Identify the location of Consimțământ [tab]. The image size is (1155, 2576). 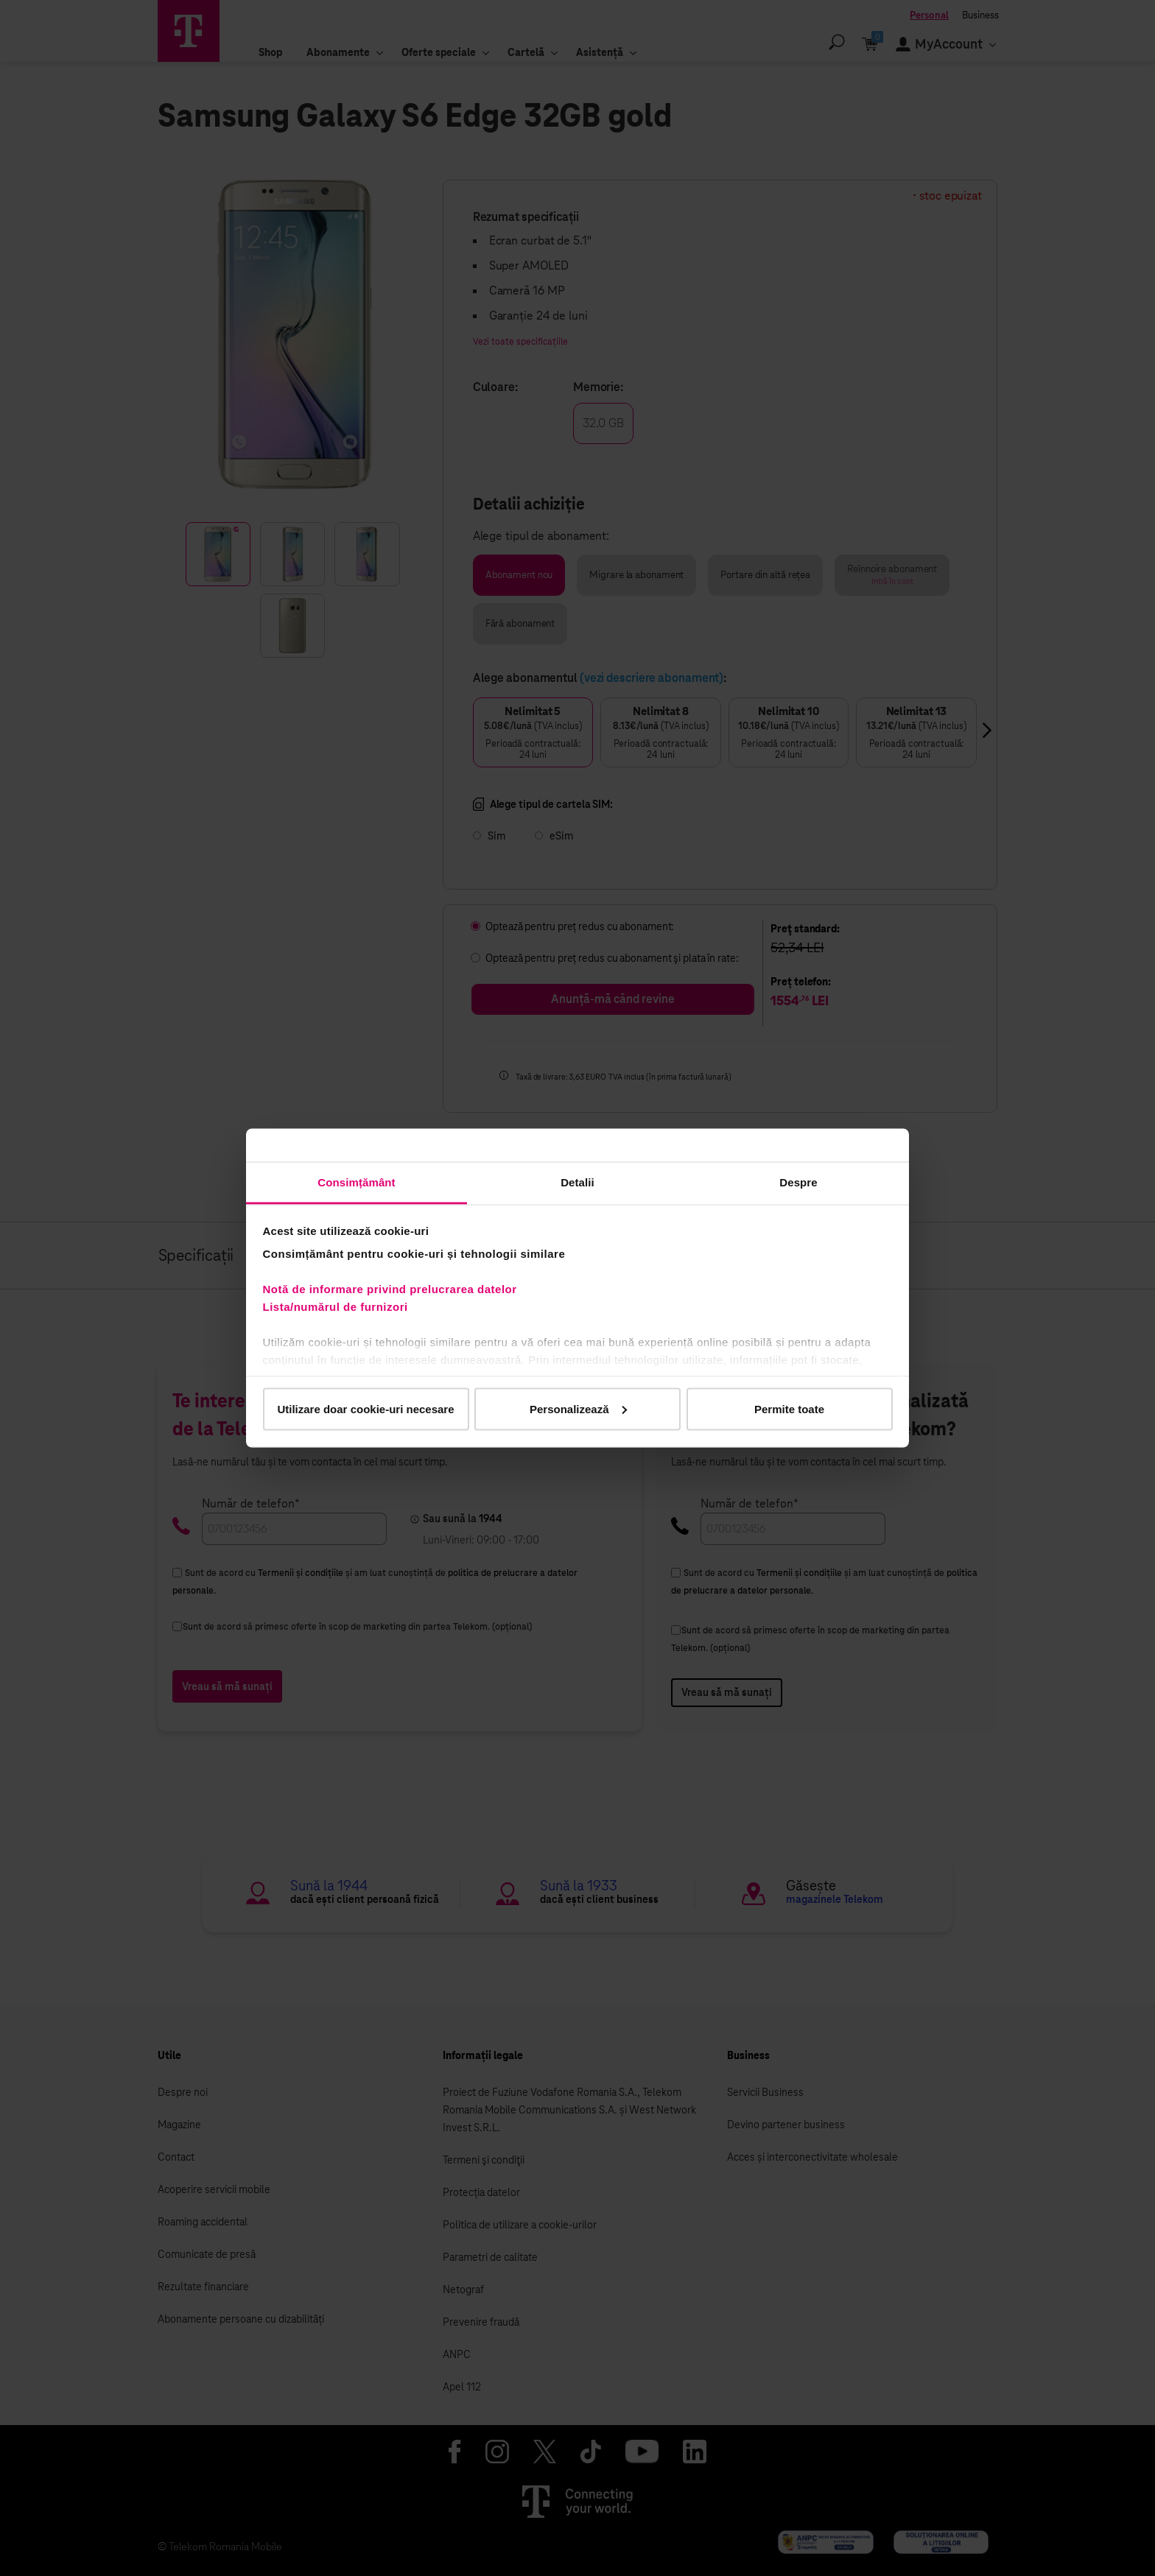
(356, 1182).